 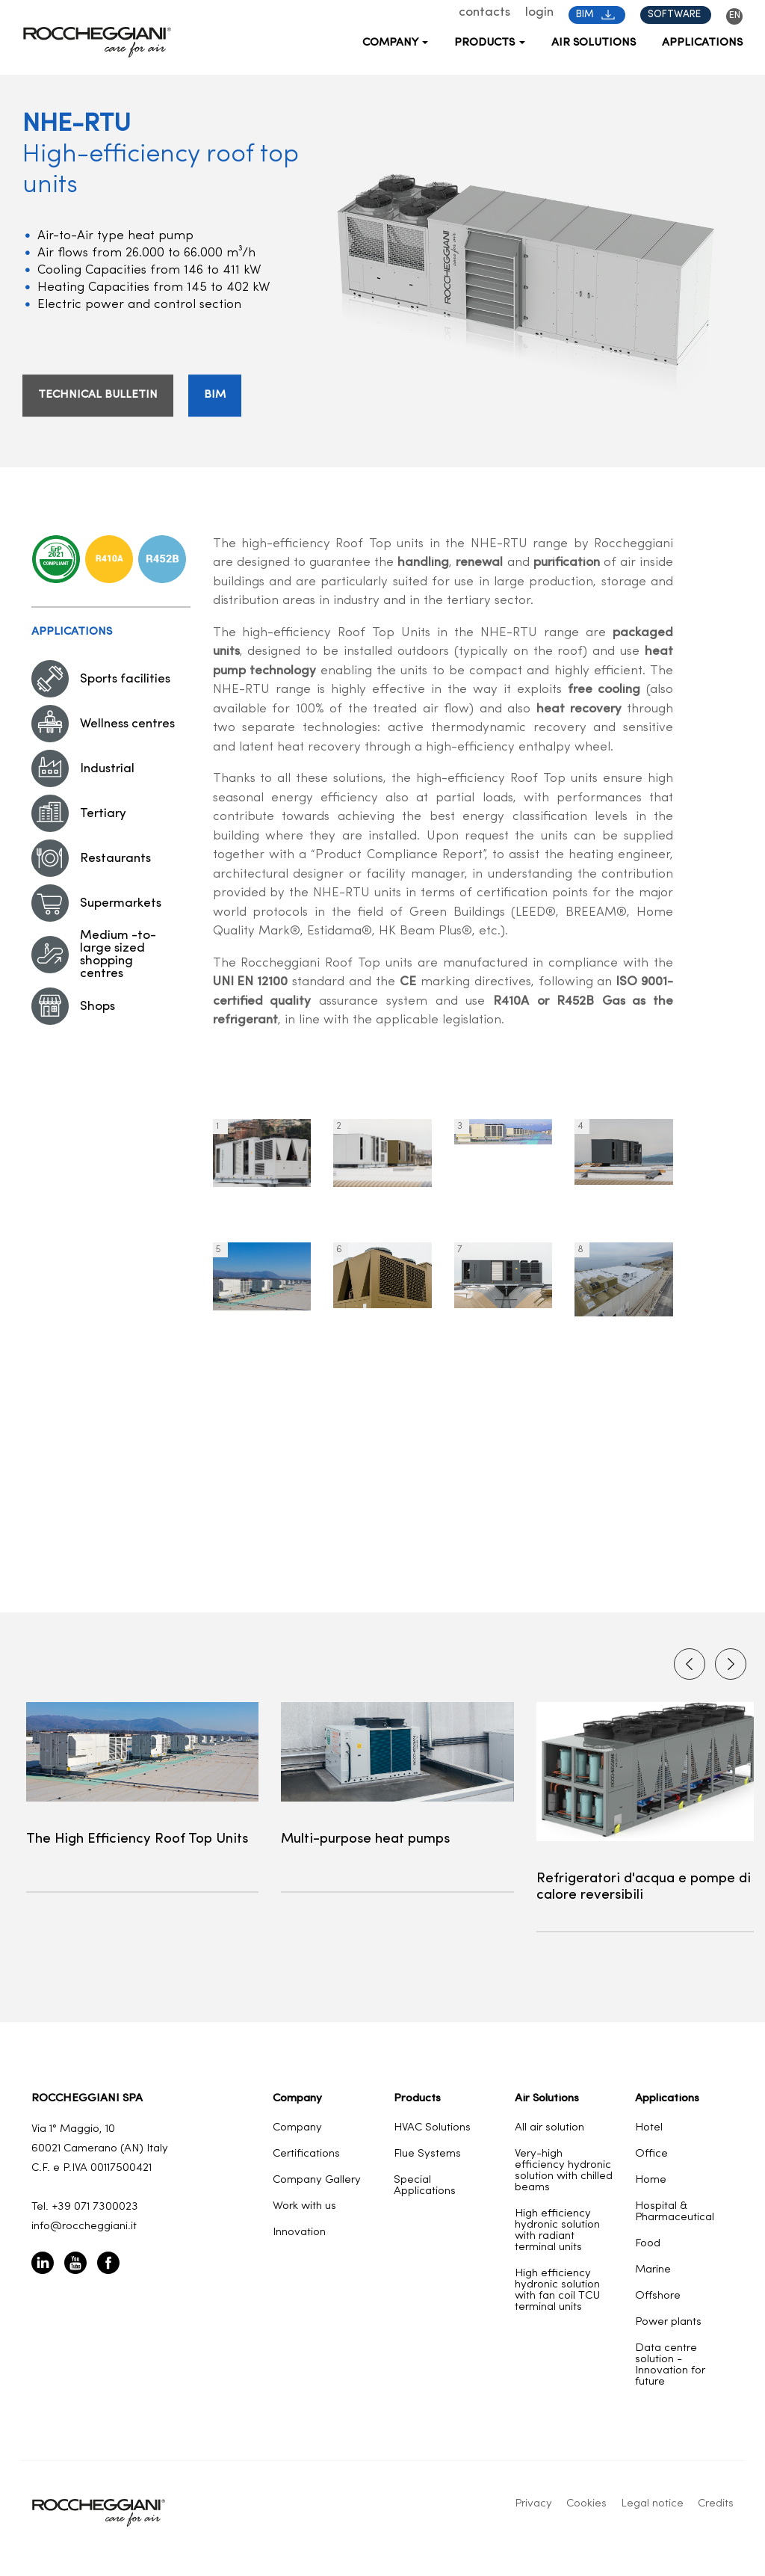 I want to click on HVAC Solutions, so click(x=432, y=2127).